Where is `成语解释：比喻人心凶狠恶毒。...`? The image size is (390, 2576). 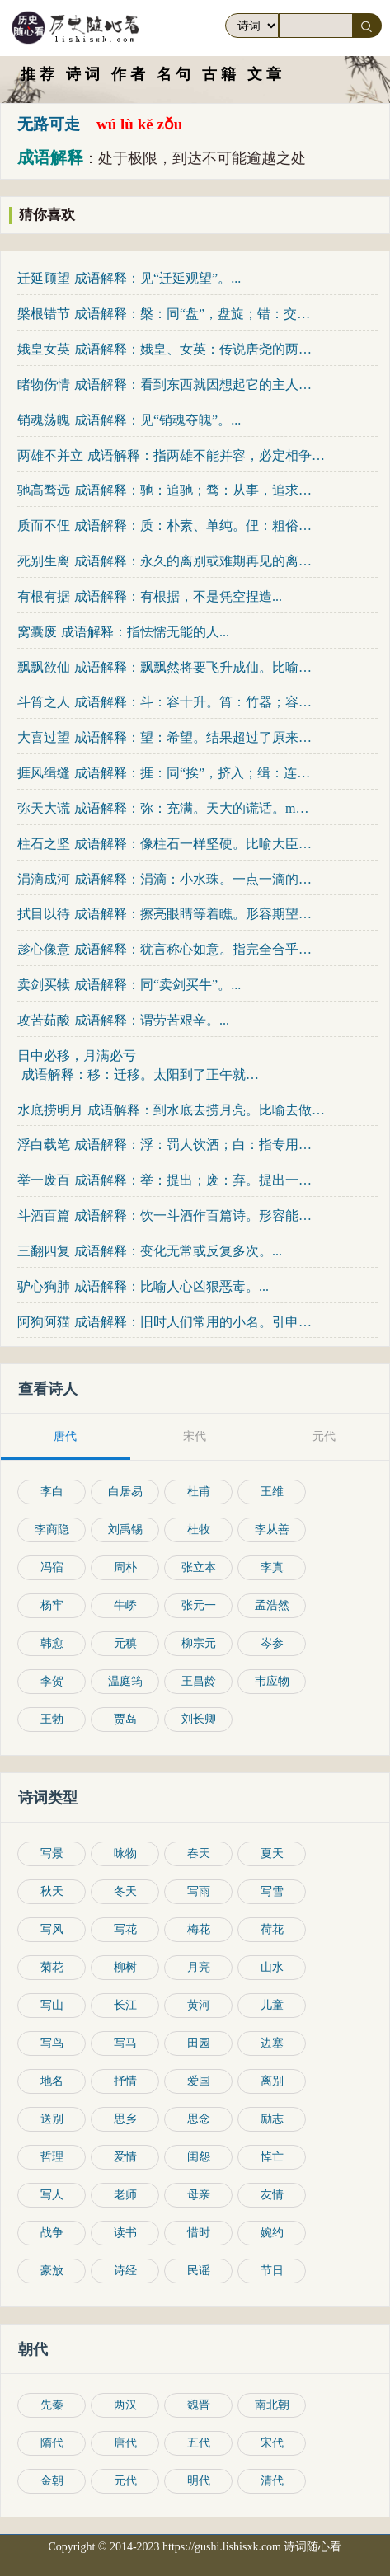
成语解释：比喻人心凶狠恶毒。... is located at coordinates (171, 1286).